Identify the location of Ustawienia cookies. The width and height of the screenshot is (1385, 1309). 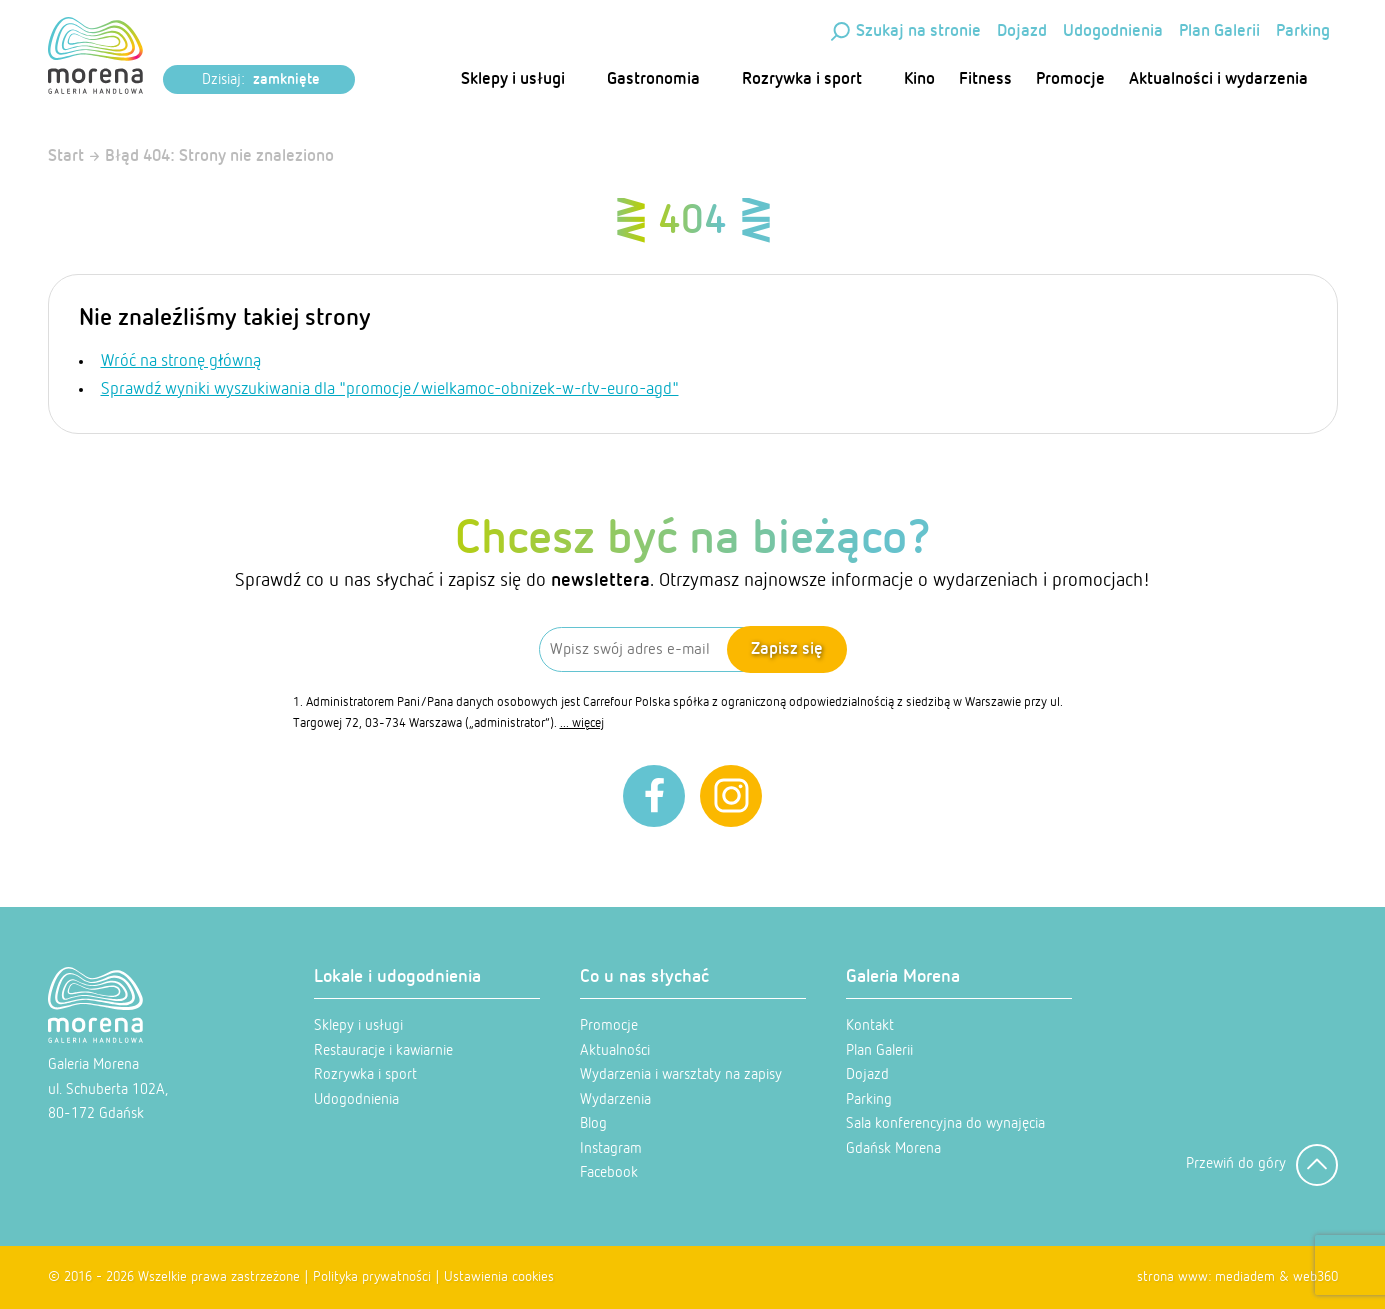
(499, 1277).